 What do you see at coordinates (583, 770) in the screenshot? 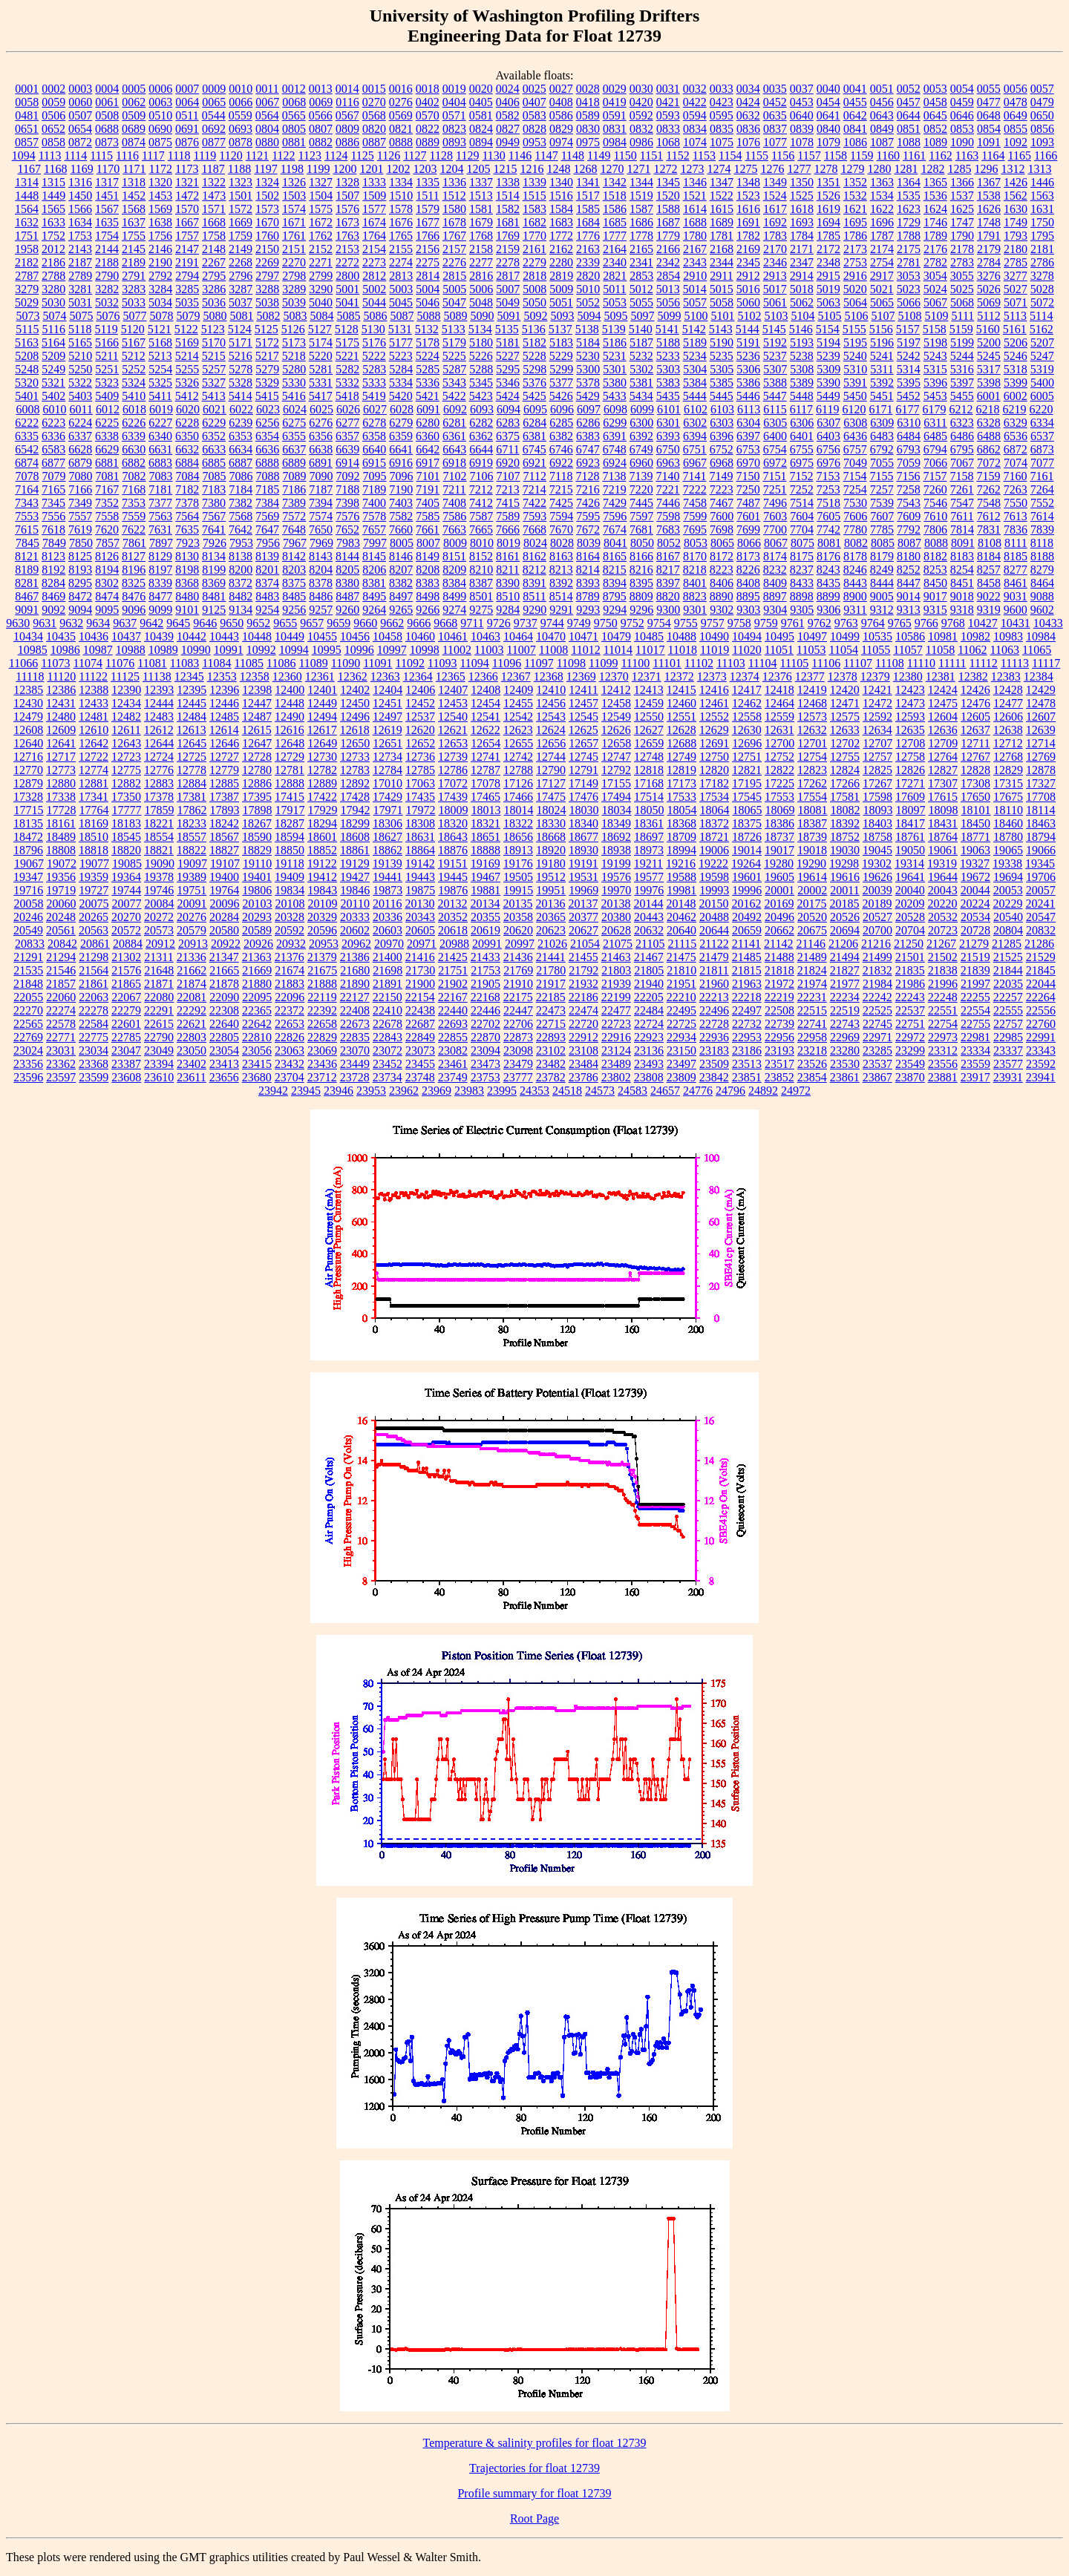
I see `12791` at bounding box center [583, 770].